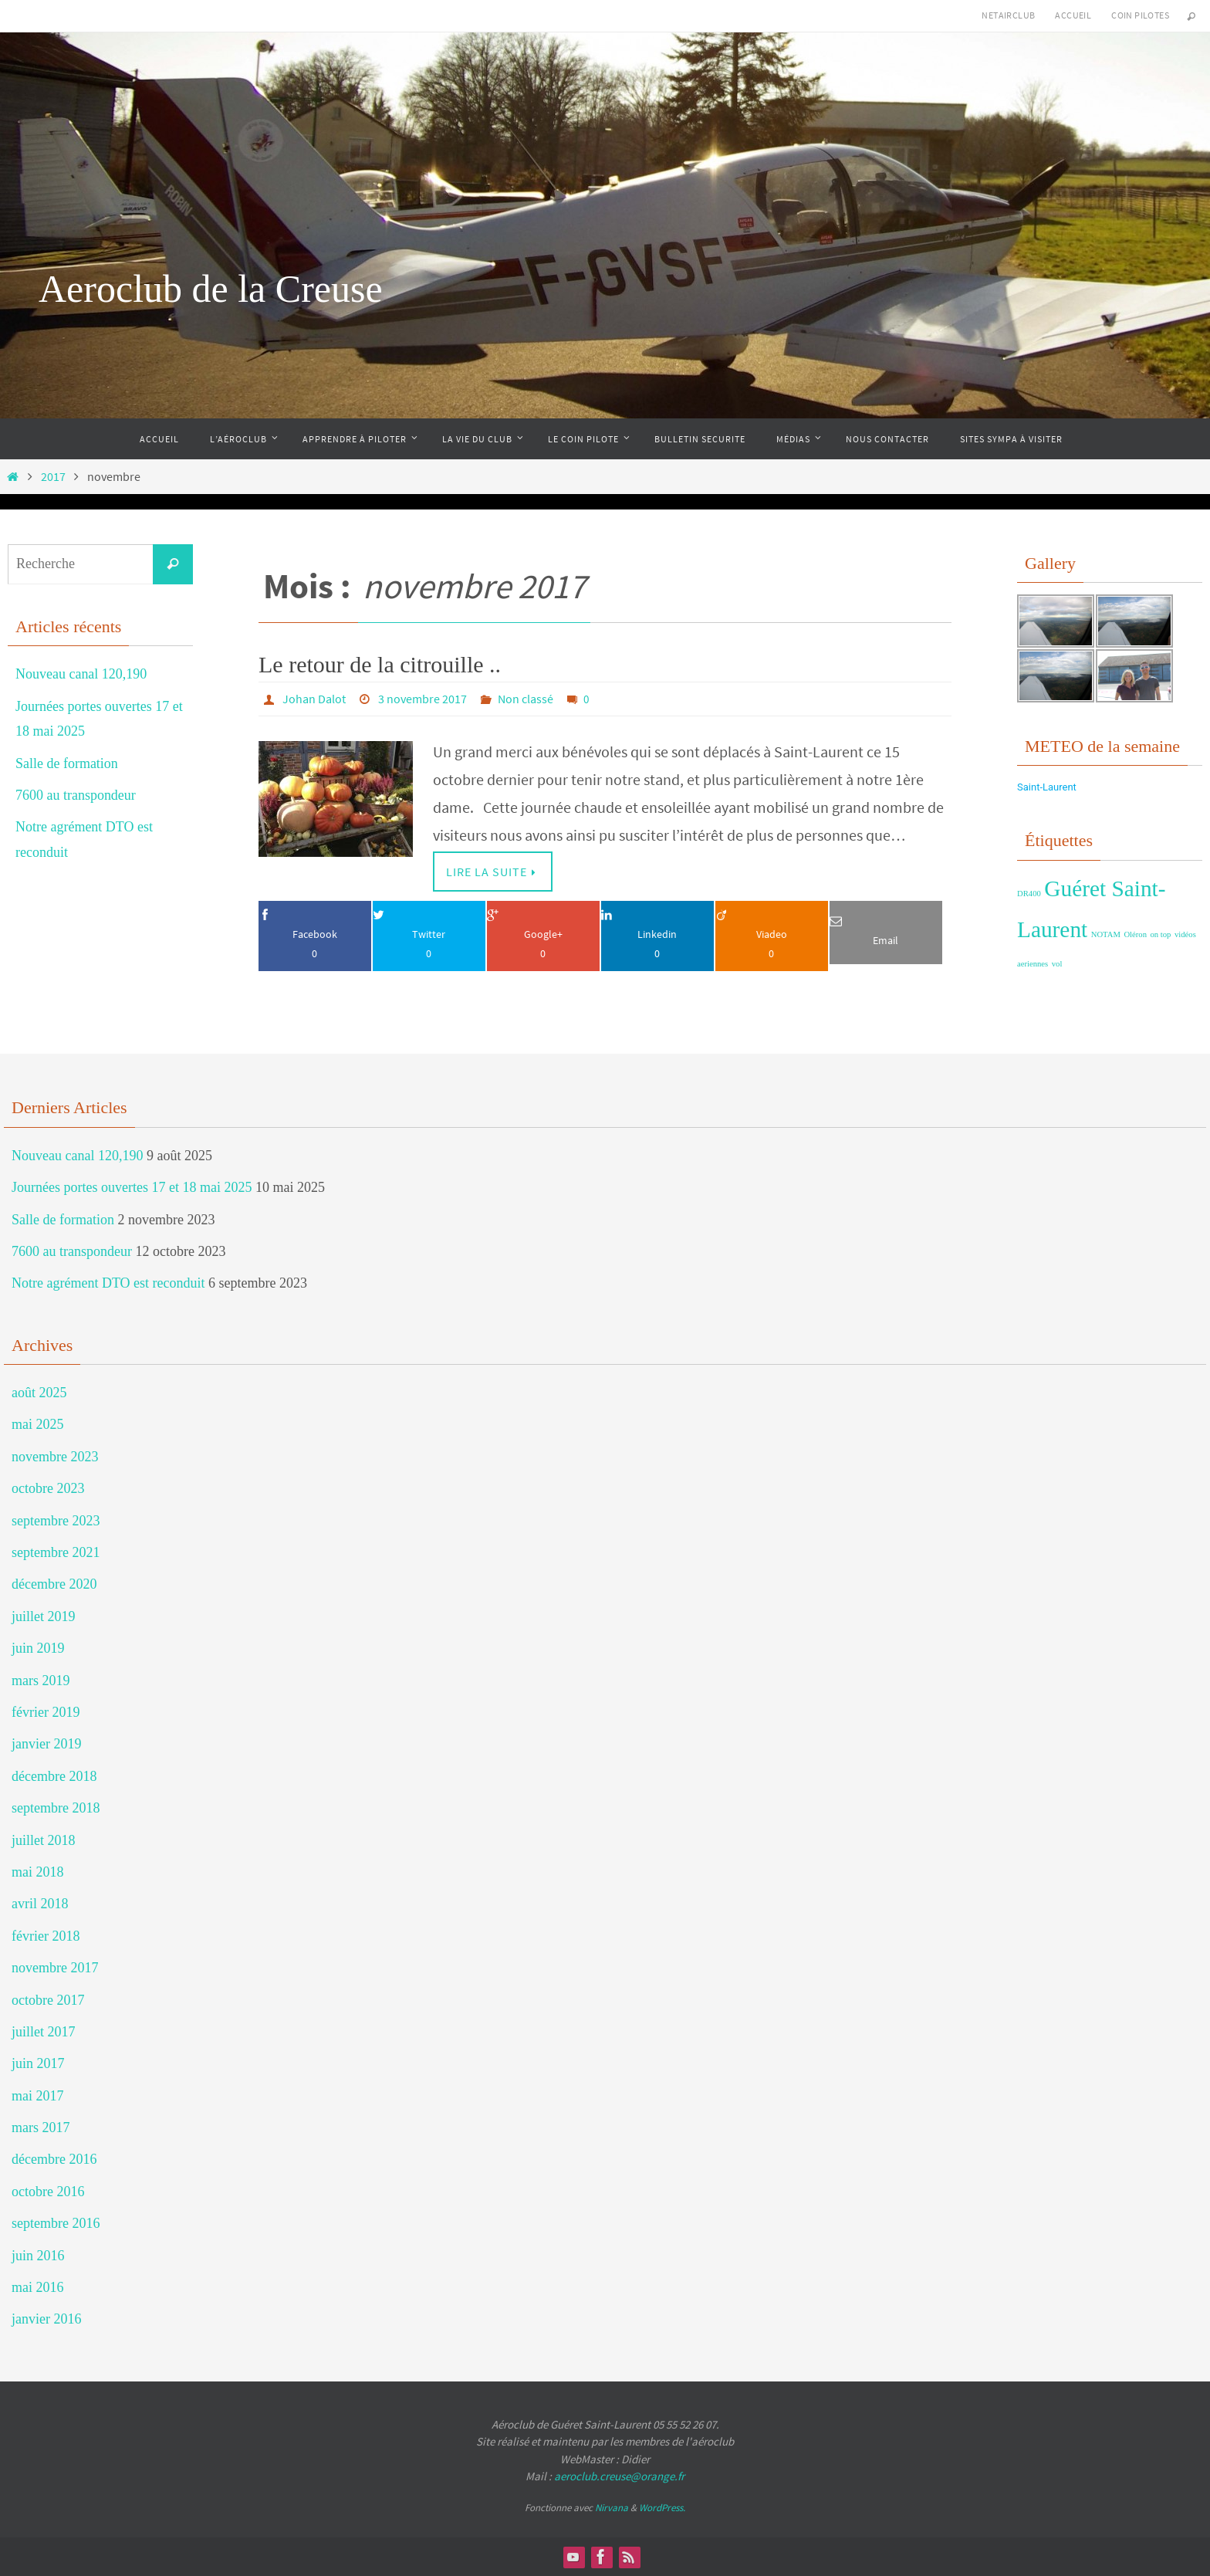 The image size is (1210, 2576). Describe the element at coordinates (525, 698) in the screenshot. I see `Non classé` at that location.